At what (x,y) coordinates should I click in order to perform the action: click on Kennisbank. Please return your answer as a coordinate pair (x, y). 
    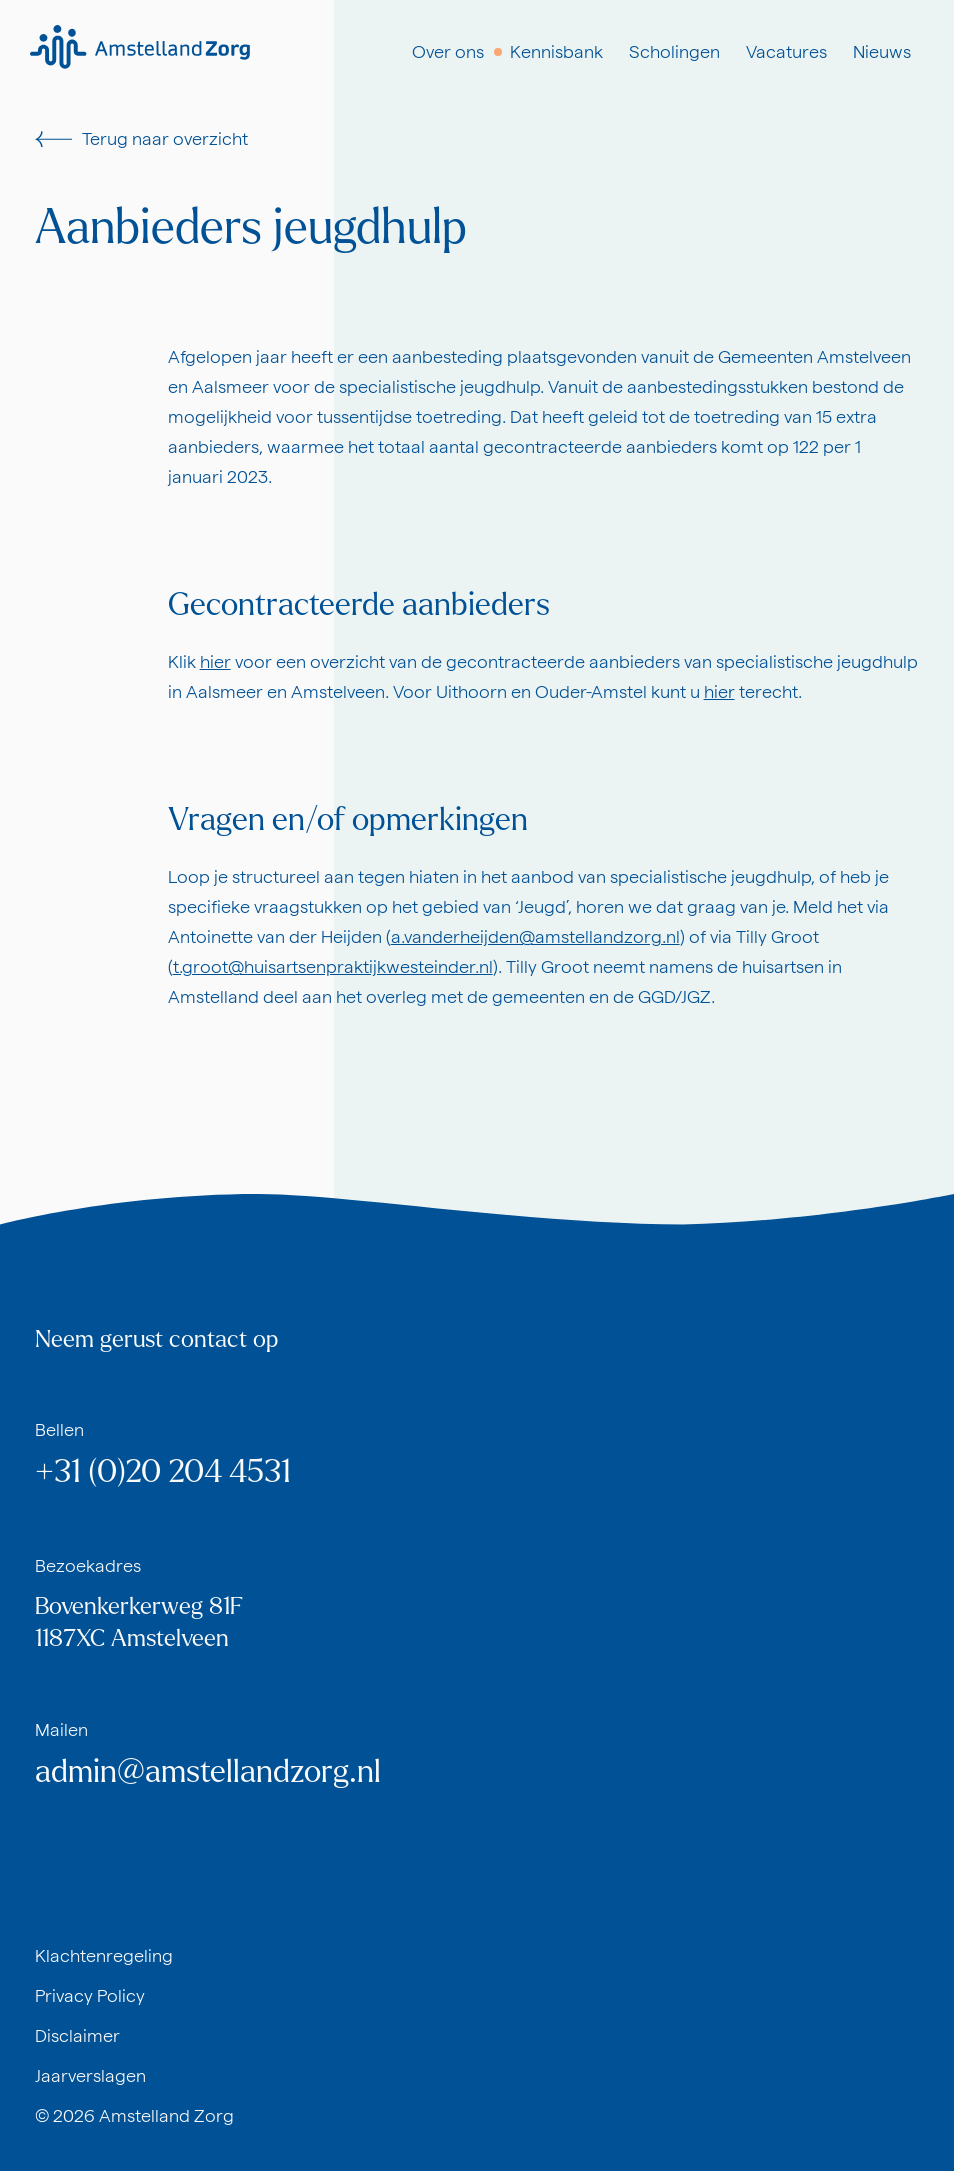
    Looking at the image, I should click on (556, 51).